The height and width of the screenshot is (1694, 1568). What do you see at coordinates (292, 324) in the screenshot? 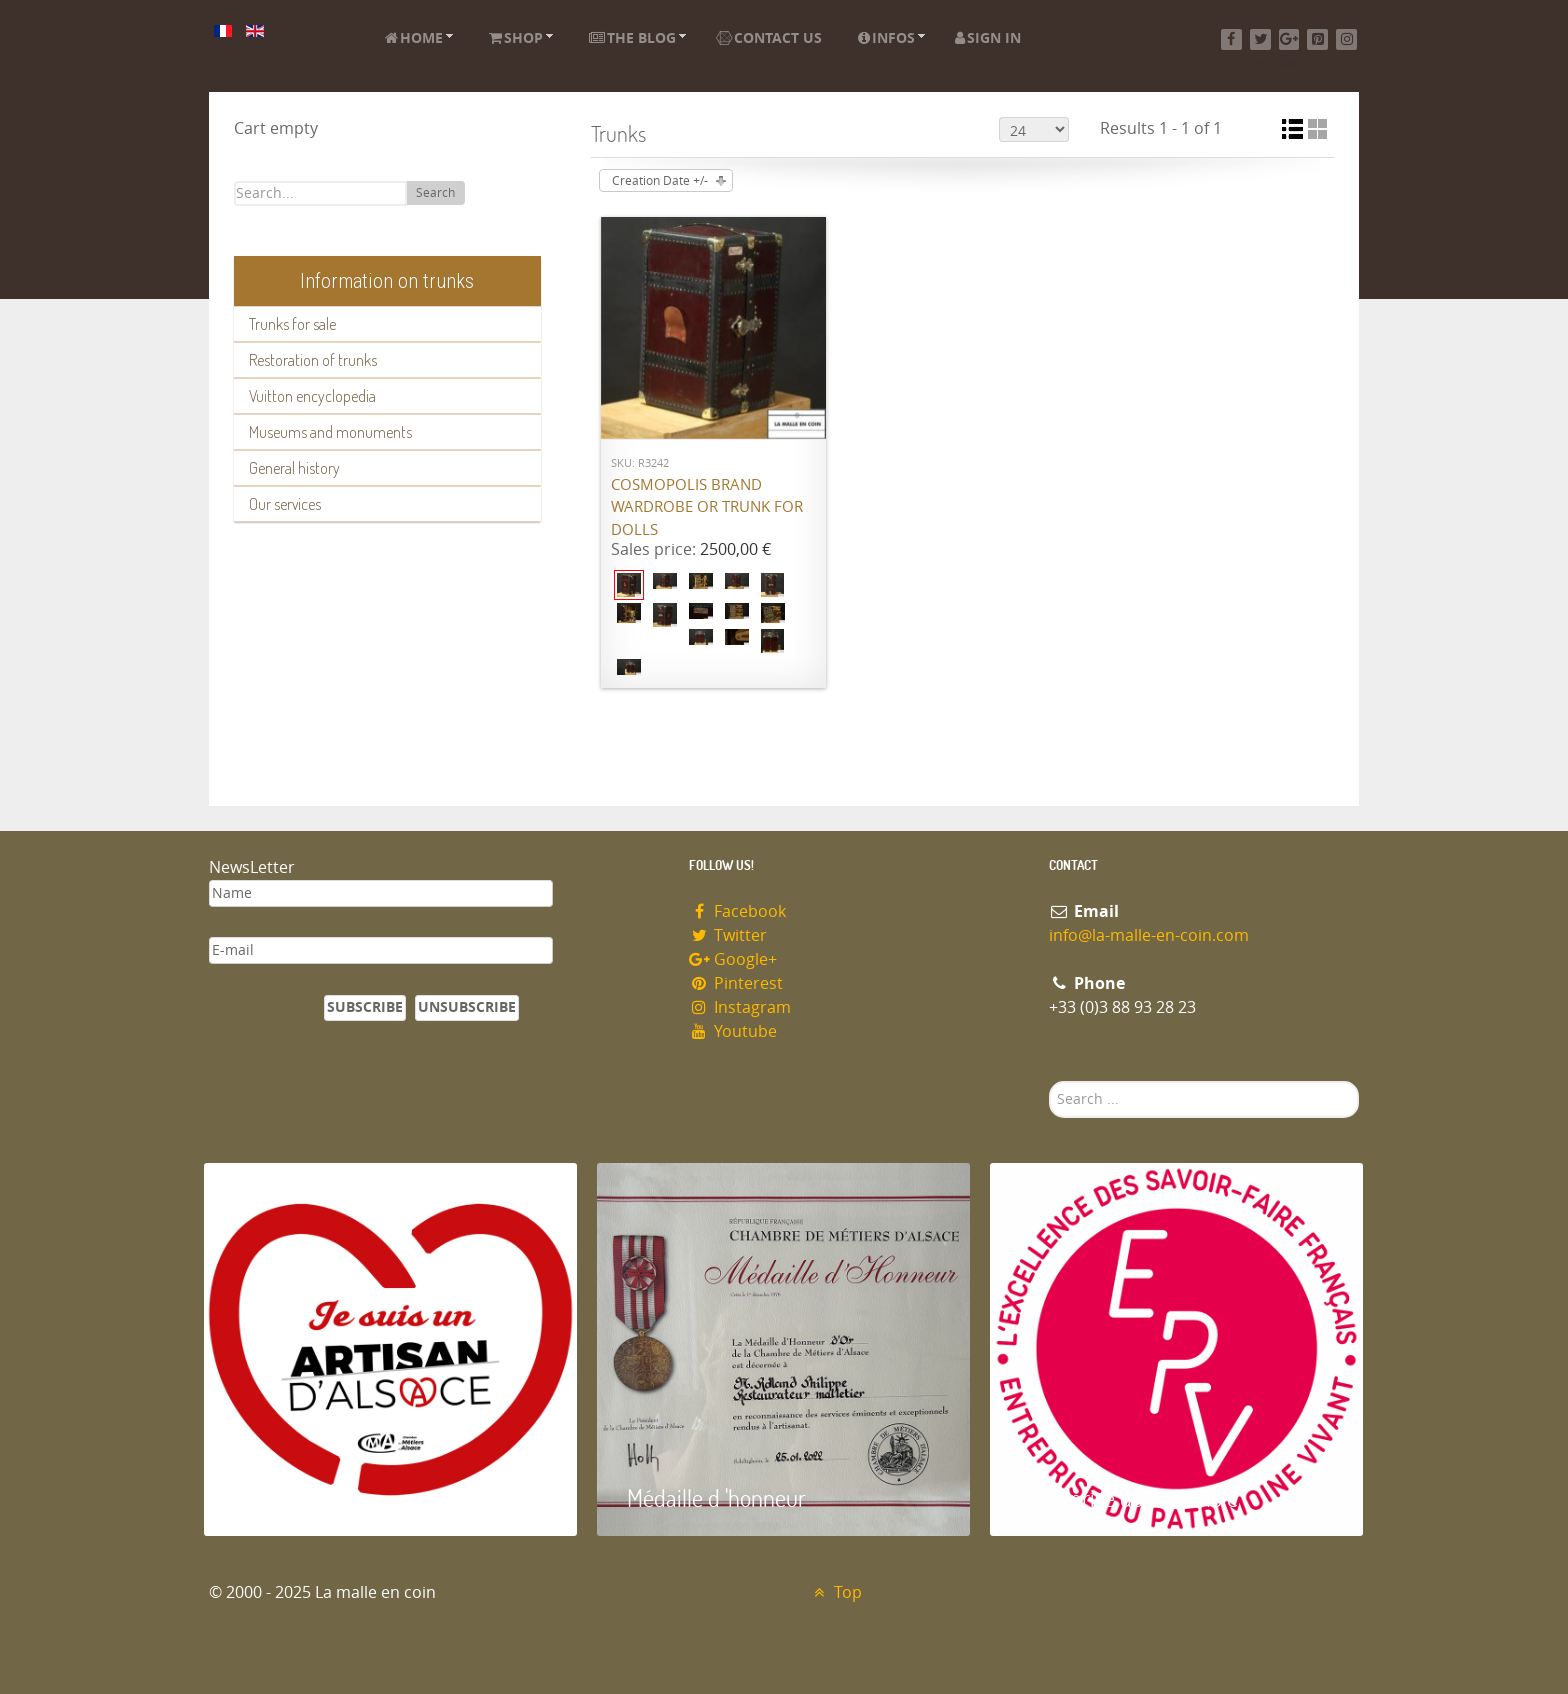
I see `Trunks for sale` at bounding box center [292, 324].